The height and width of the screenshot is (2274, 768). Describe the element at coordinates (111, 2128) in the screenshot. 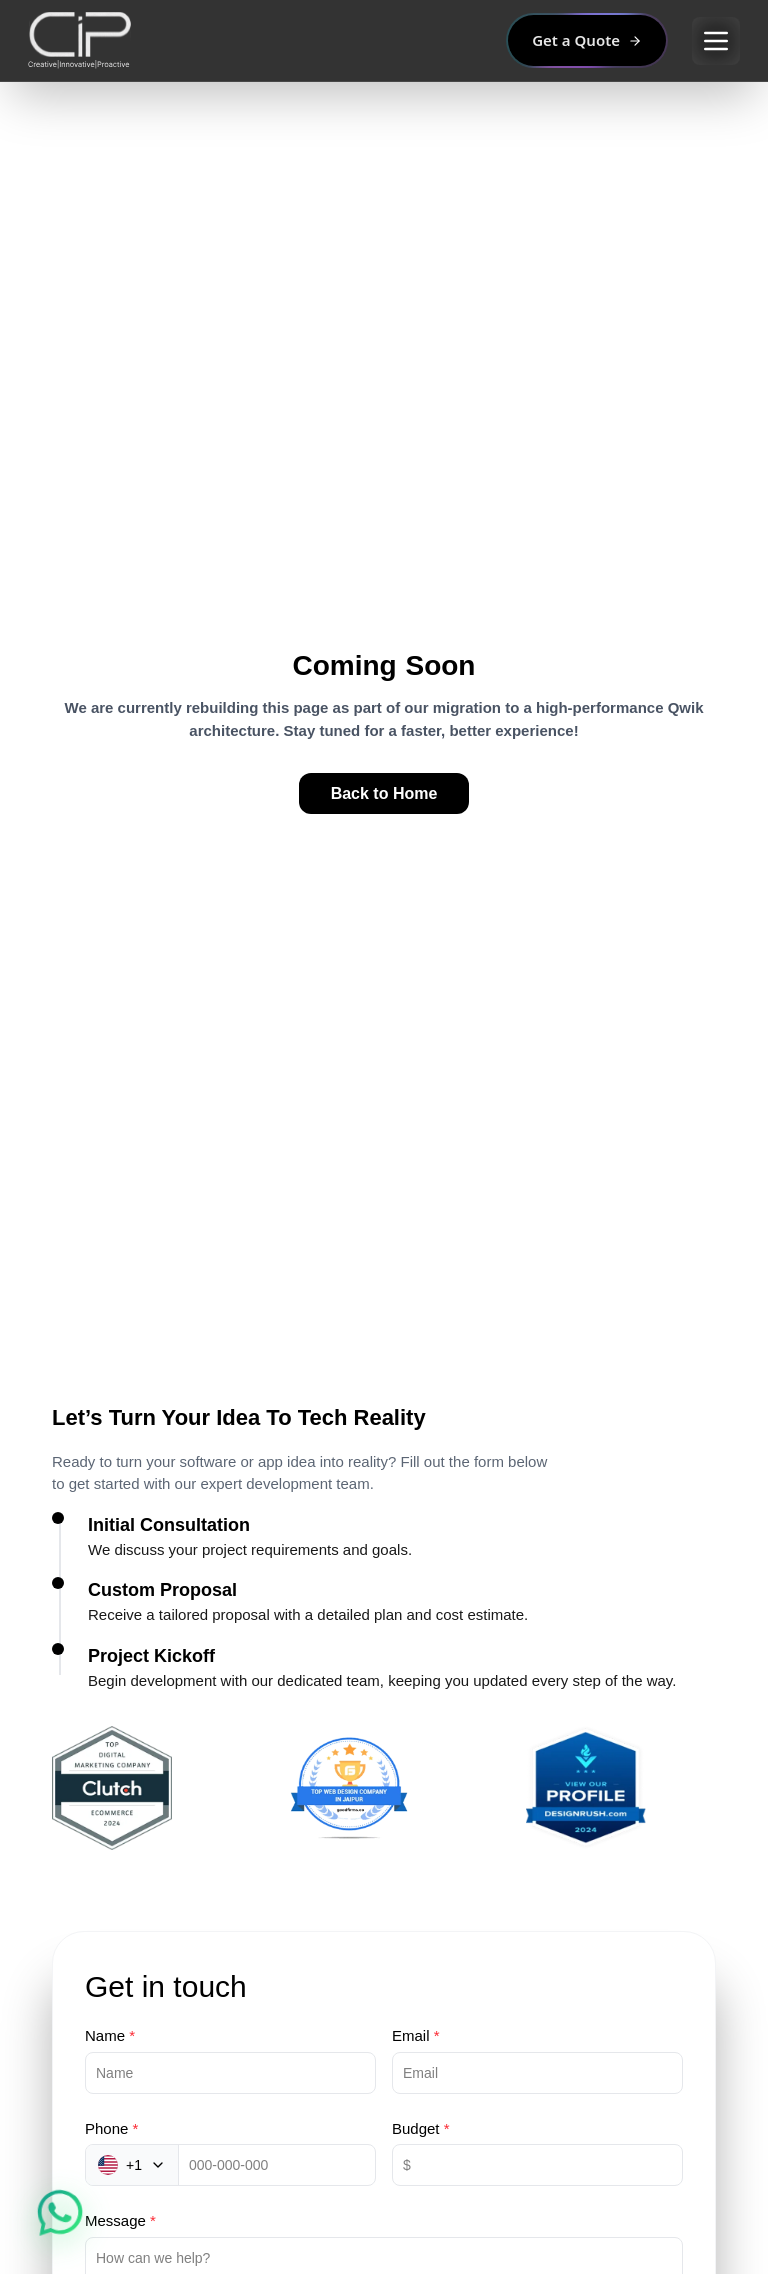

I see `Phone` at that location.